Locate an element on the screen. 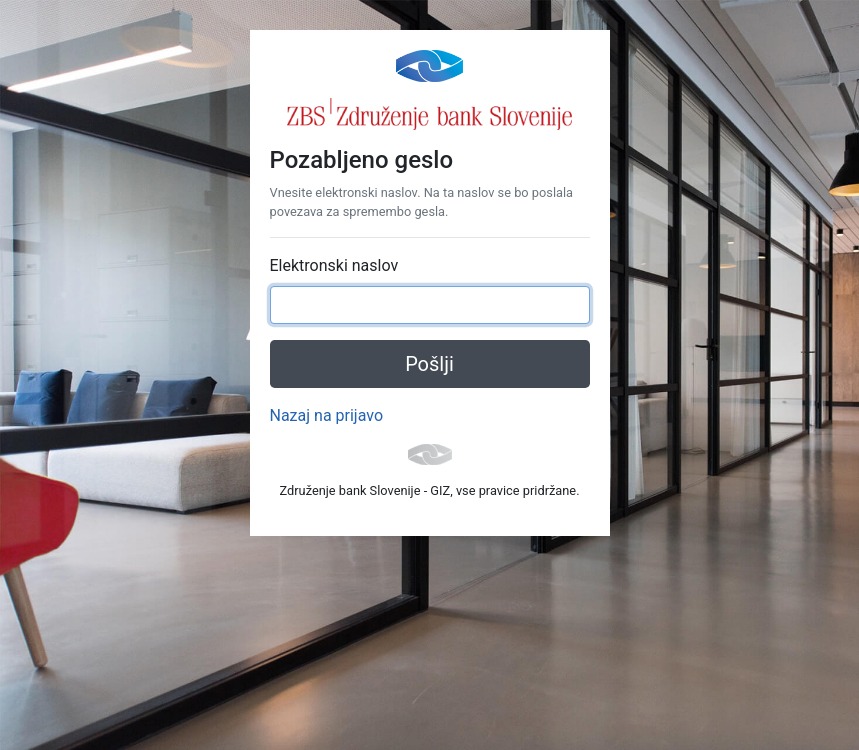 The width and height of the screenshot is (859, 750). Elektronski naslov is located at coordinates (334, 265).